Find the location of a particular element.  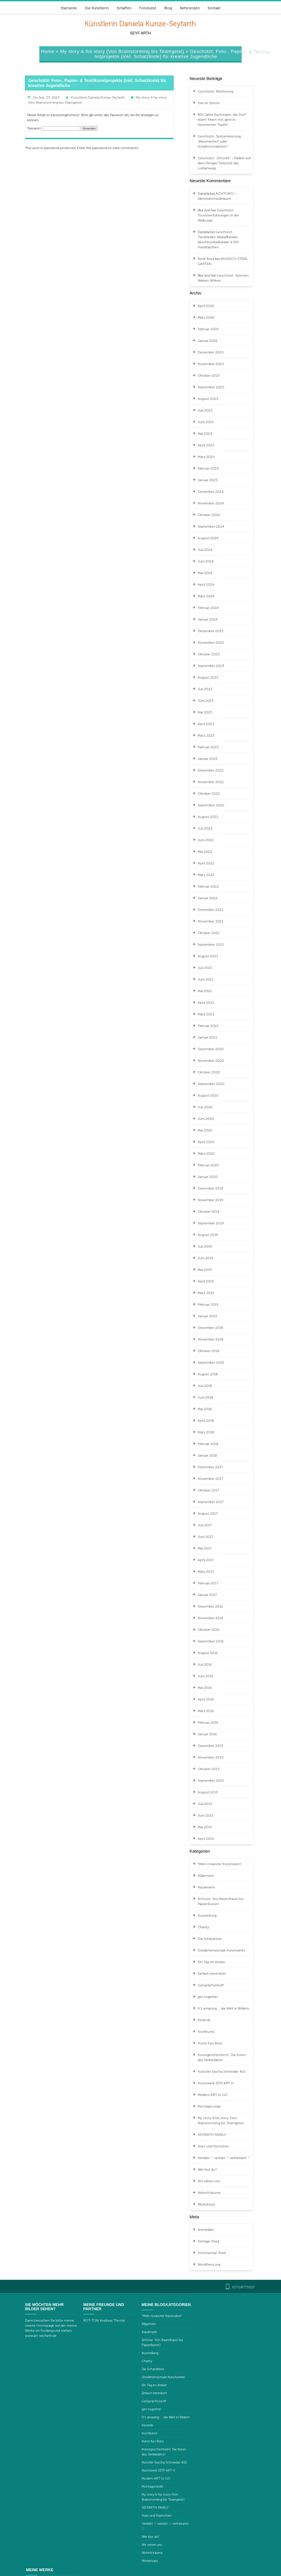

September 2021 is located at coordinates (213, 939).